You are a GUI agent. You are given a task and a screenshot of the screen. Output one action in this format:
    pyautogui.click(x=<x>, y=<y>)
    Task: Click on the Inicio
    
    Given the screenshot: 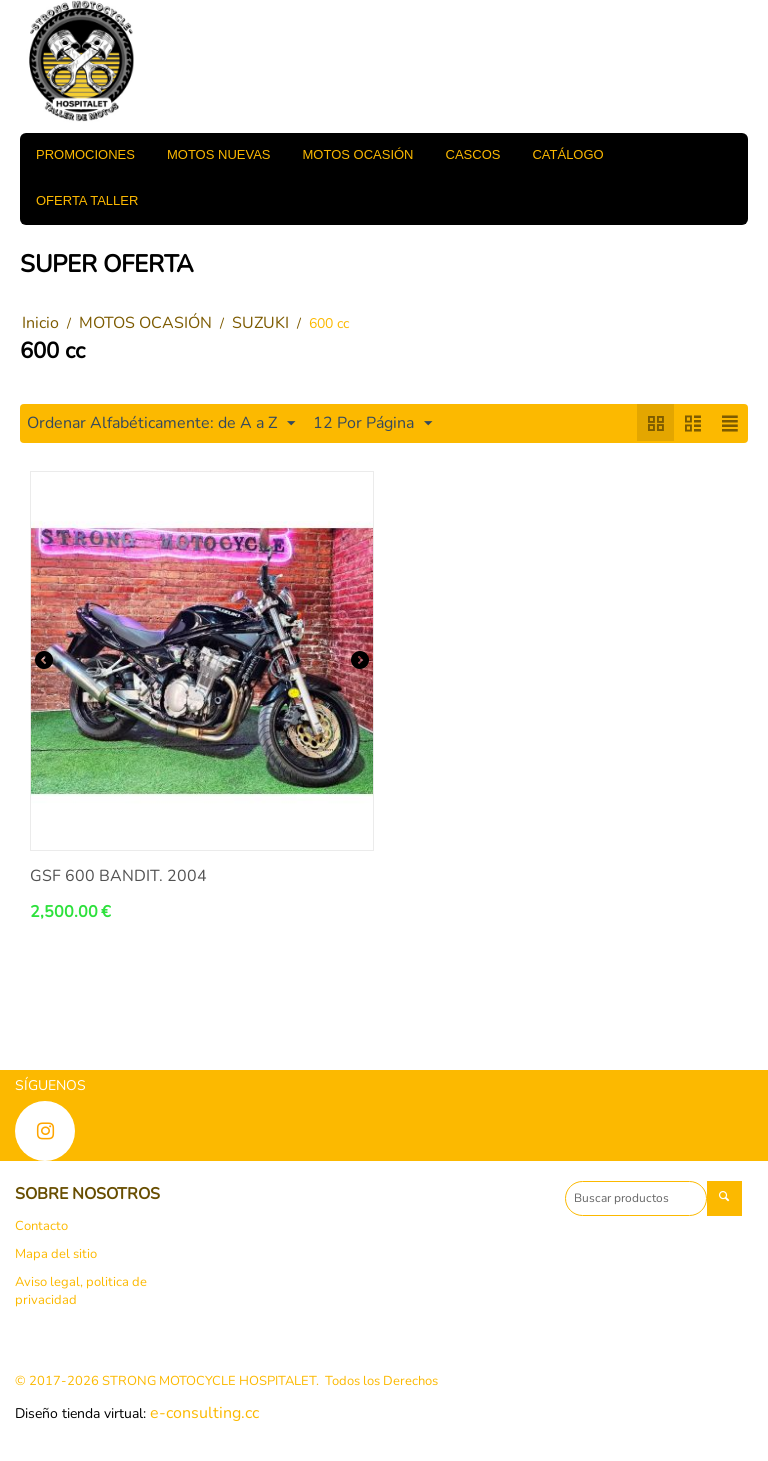 What is the action you would take?
    pyautogui.click(x=40, y=323)
    